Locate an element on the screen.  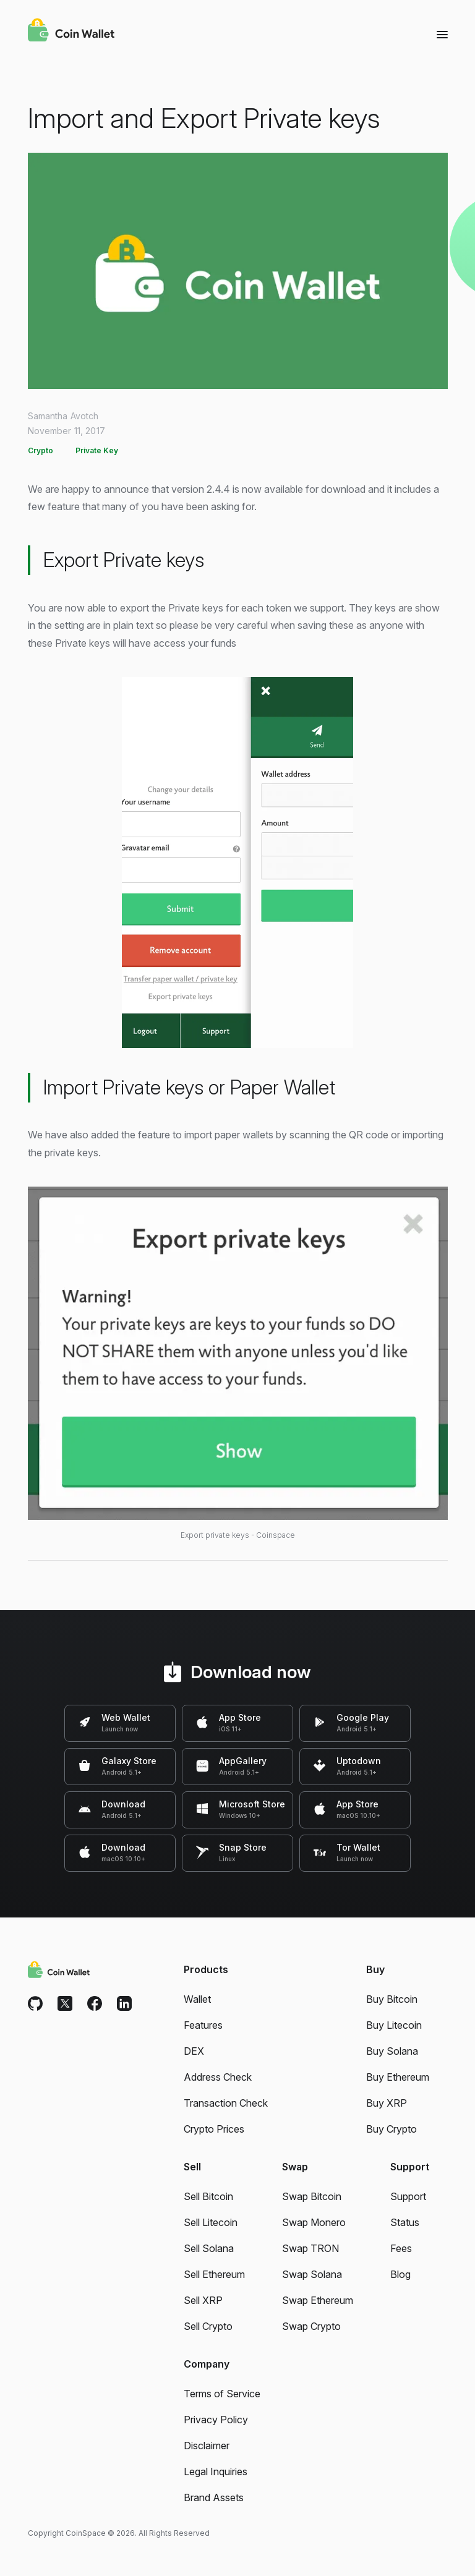
Sell Litecoin is located at coordinates (211, 2222).